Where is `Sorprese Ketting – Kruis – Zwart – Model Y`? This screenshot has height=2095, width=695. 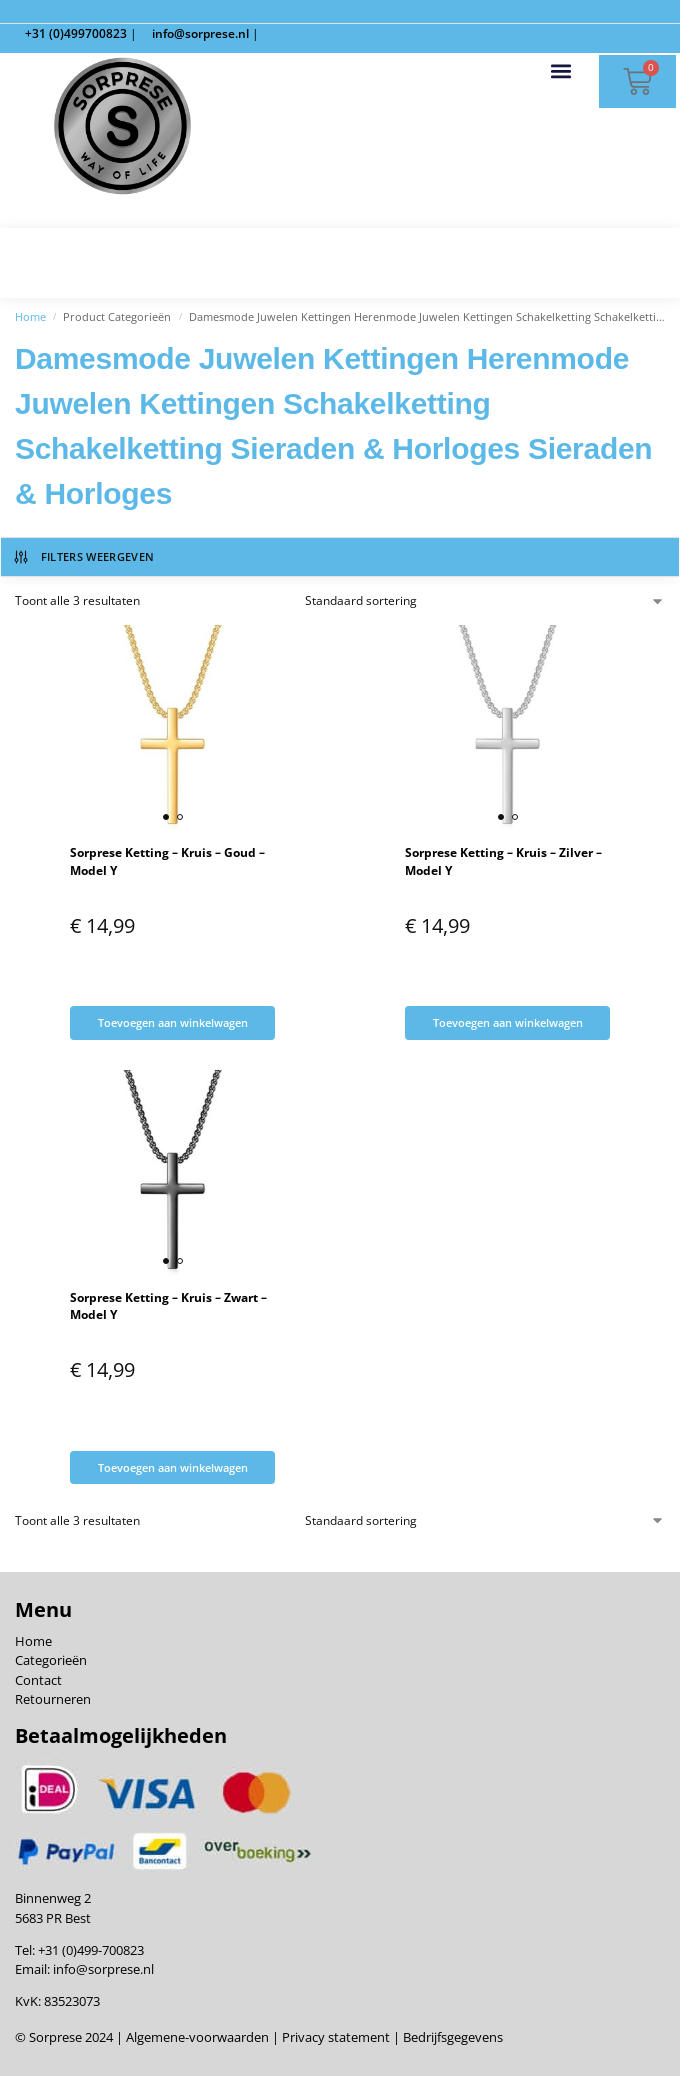 Sorprese Ketting – Kruis – Zwart – Model Y is located at coordinates (168, 1306).